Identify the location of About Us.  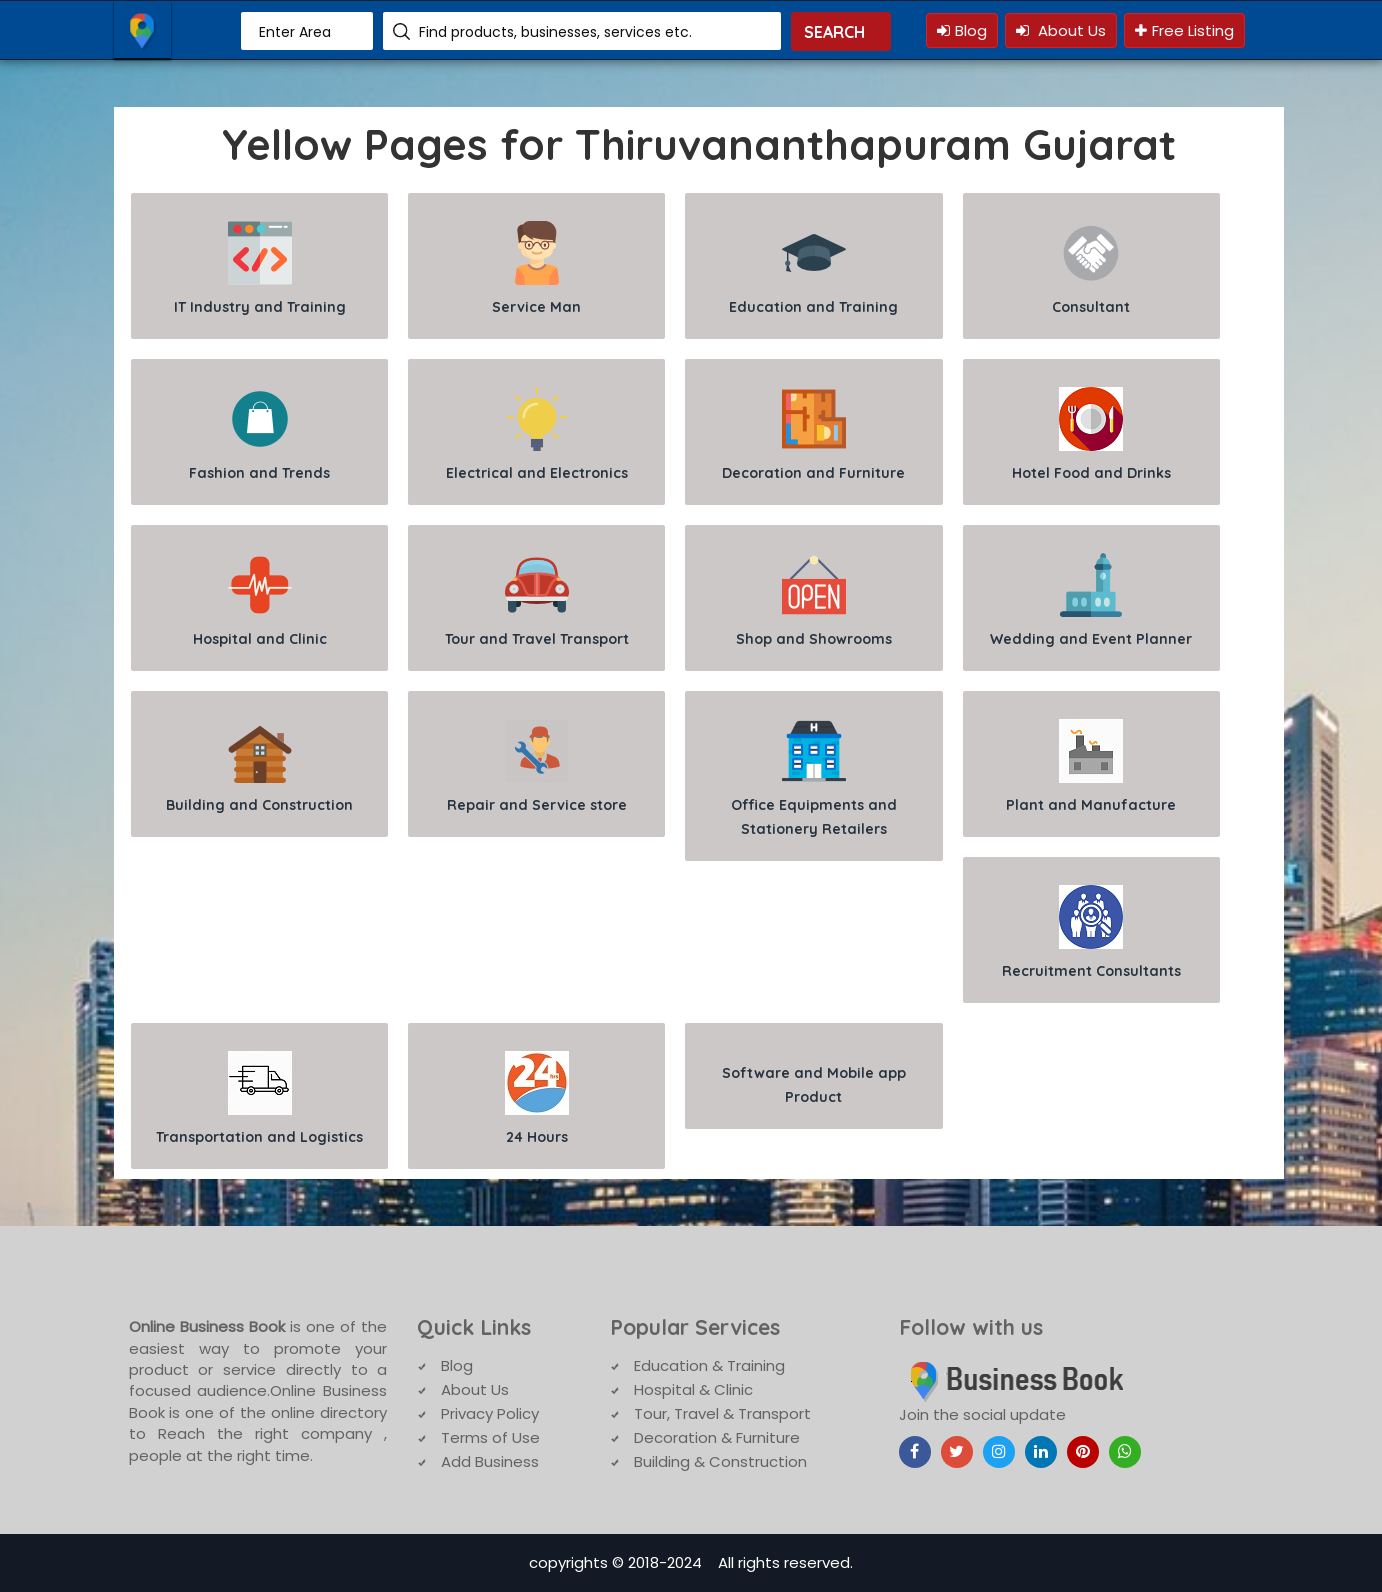
(1061, 30).